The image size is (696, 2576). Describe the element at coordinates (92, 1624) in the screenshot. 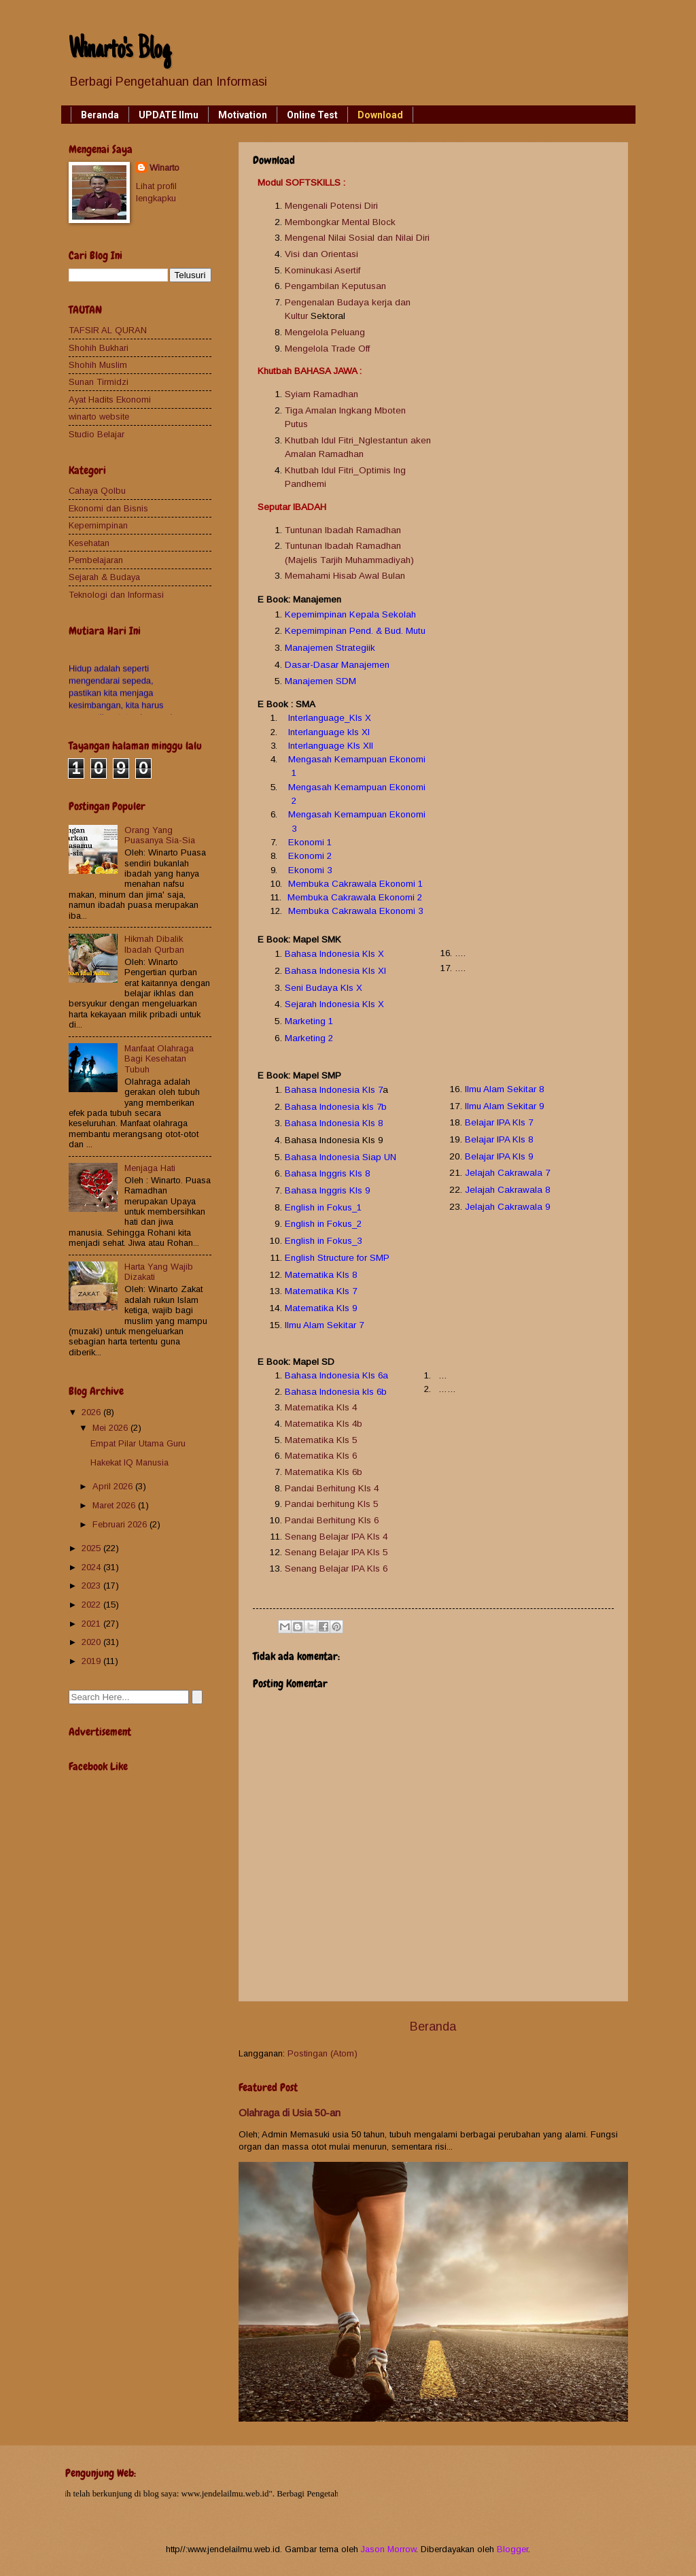

I see `2021` at that location.